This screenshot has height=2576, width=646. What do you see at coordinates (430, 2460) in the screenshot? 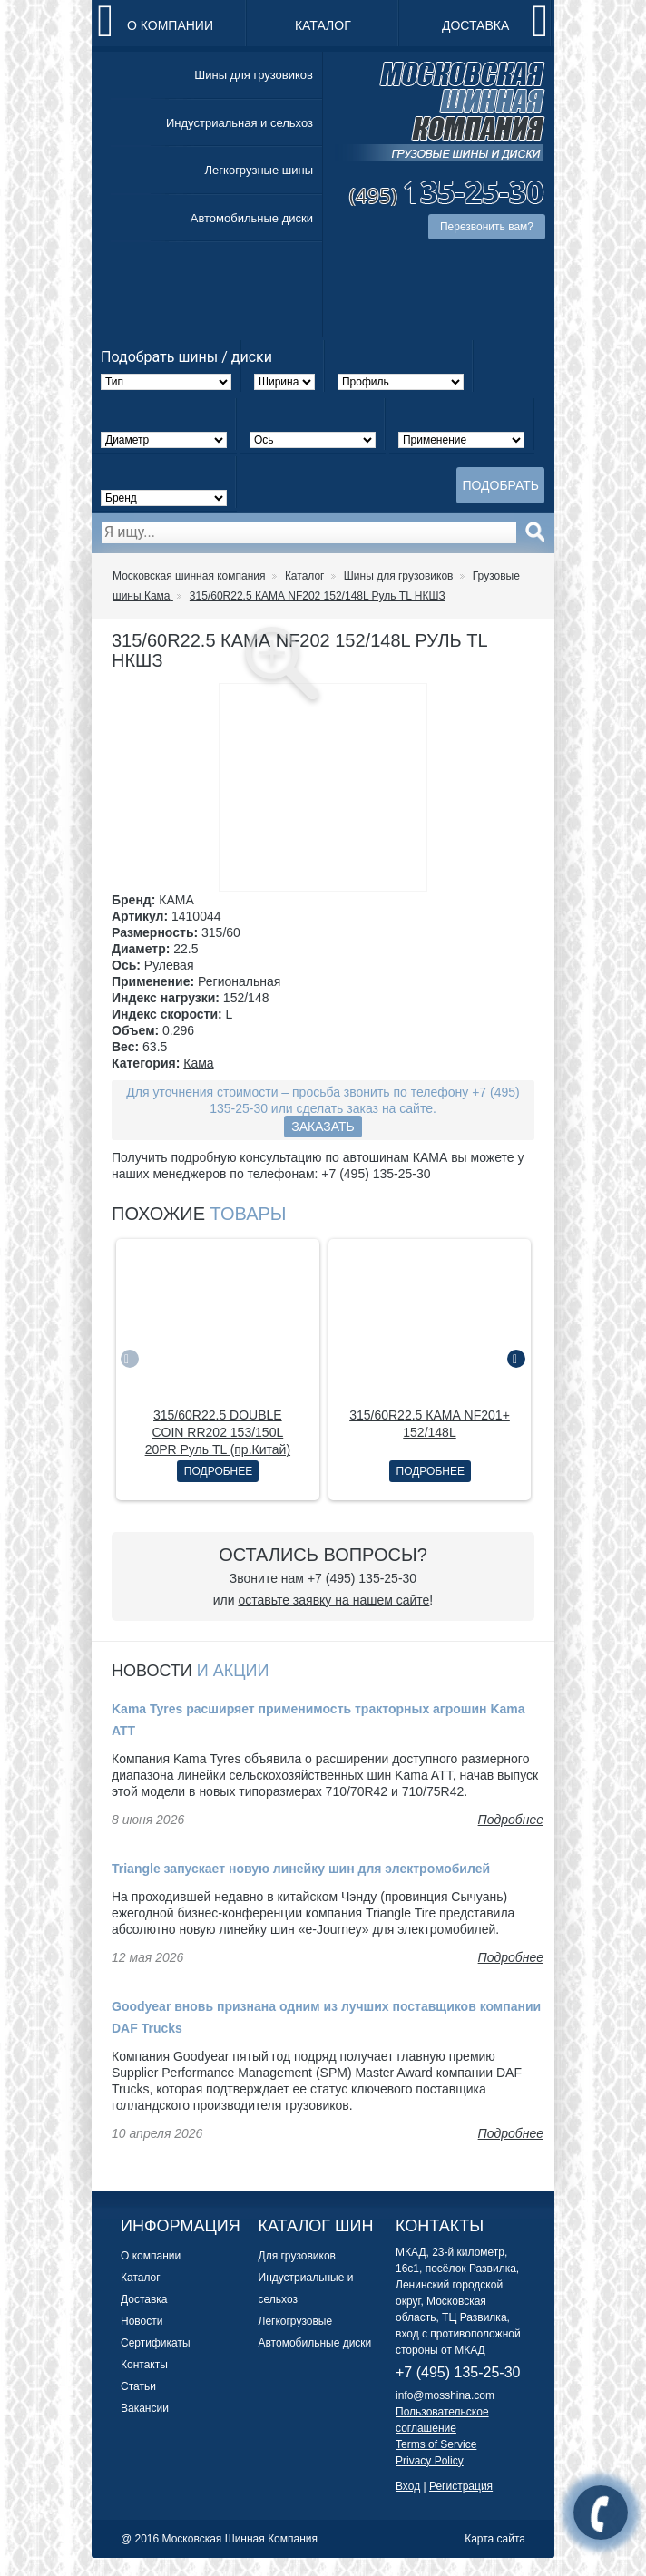
I see `Privacy Policy` at bounding box center [430, 2460].